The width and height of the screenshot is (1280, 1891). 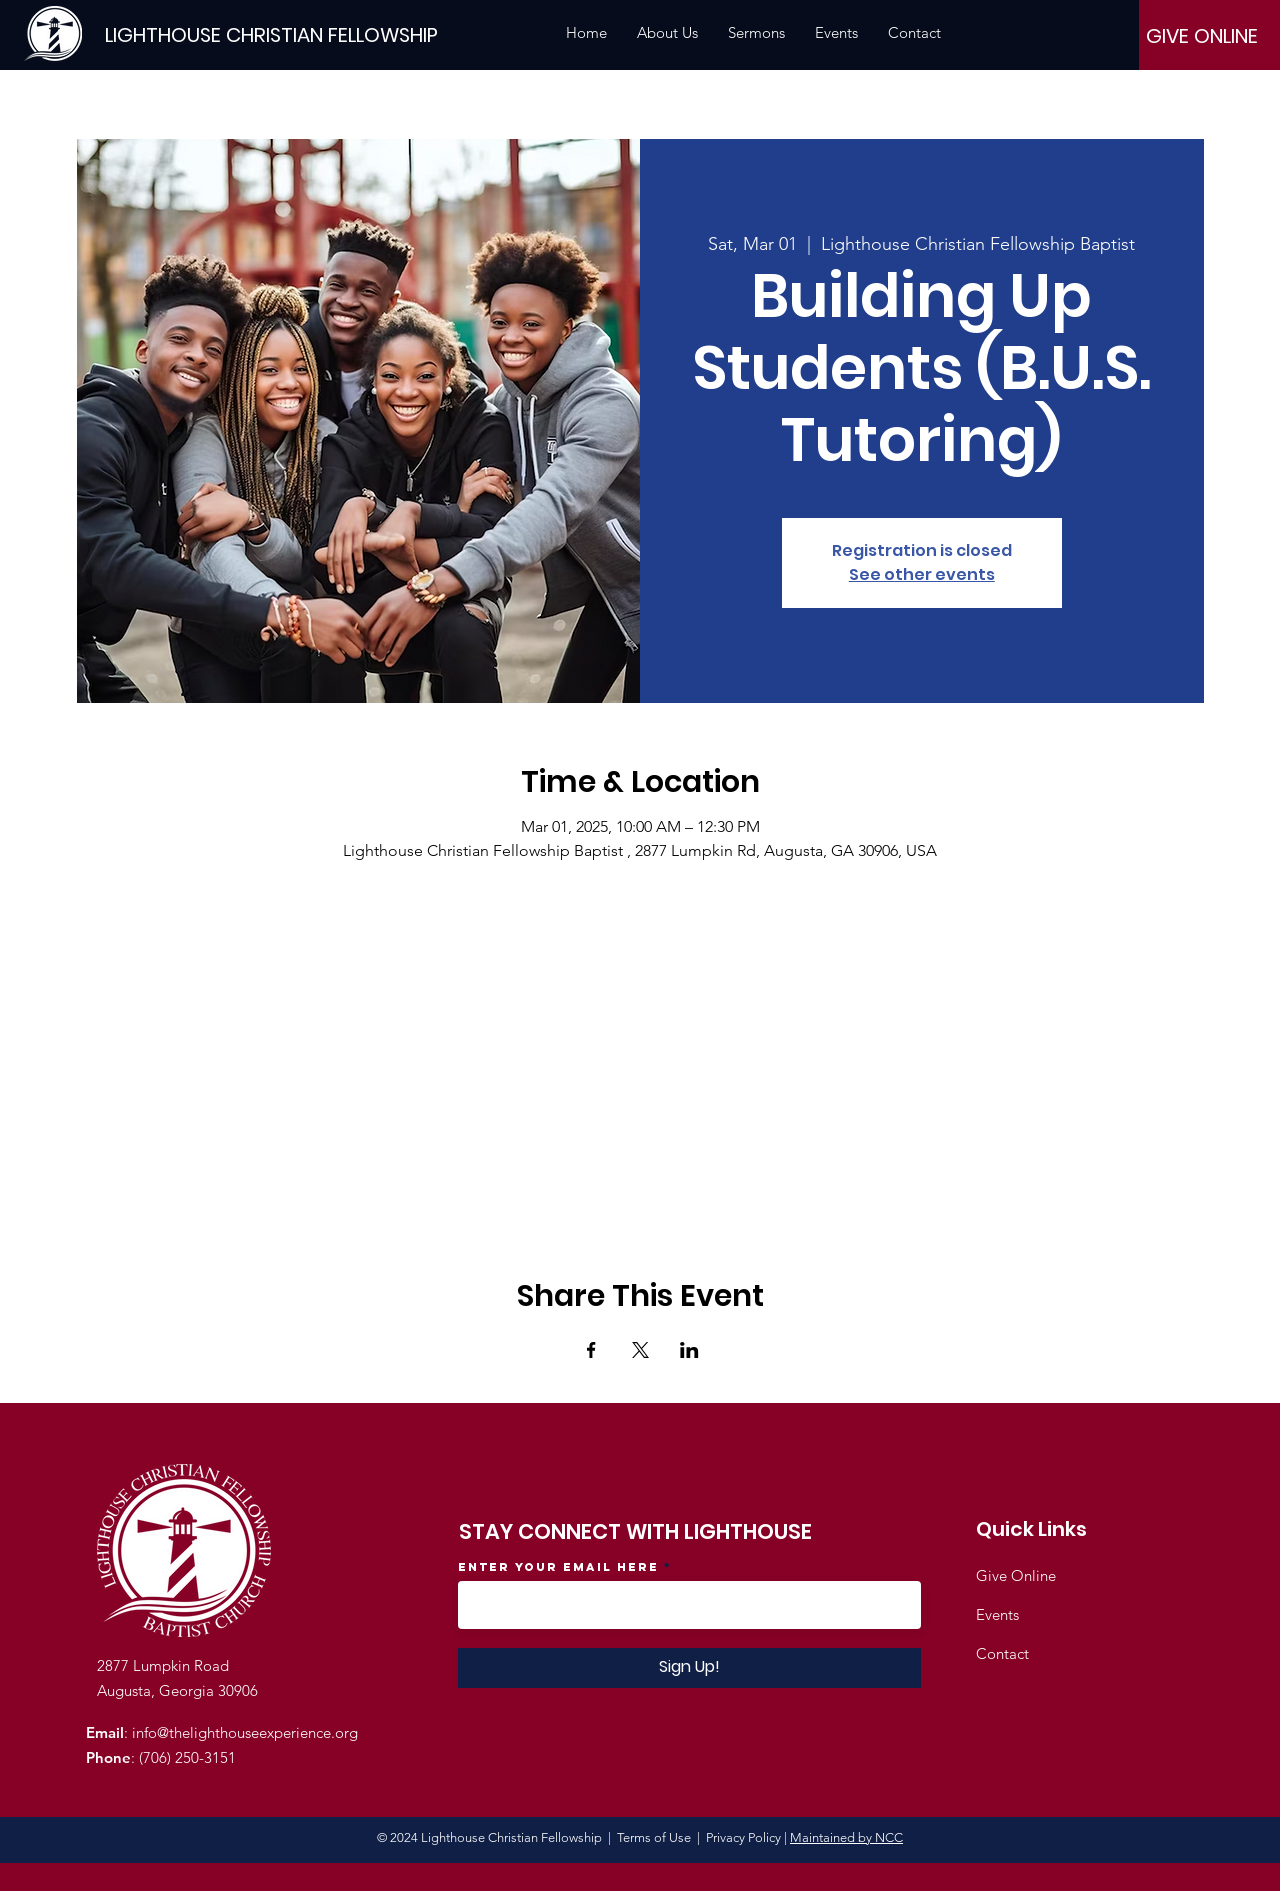 I want to click on [Sign Up!], so click(x=689, y=1668).